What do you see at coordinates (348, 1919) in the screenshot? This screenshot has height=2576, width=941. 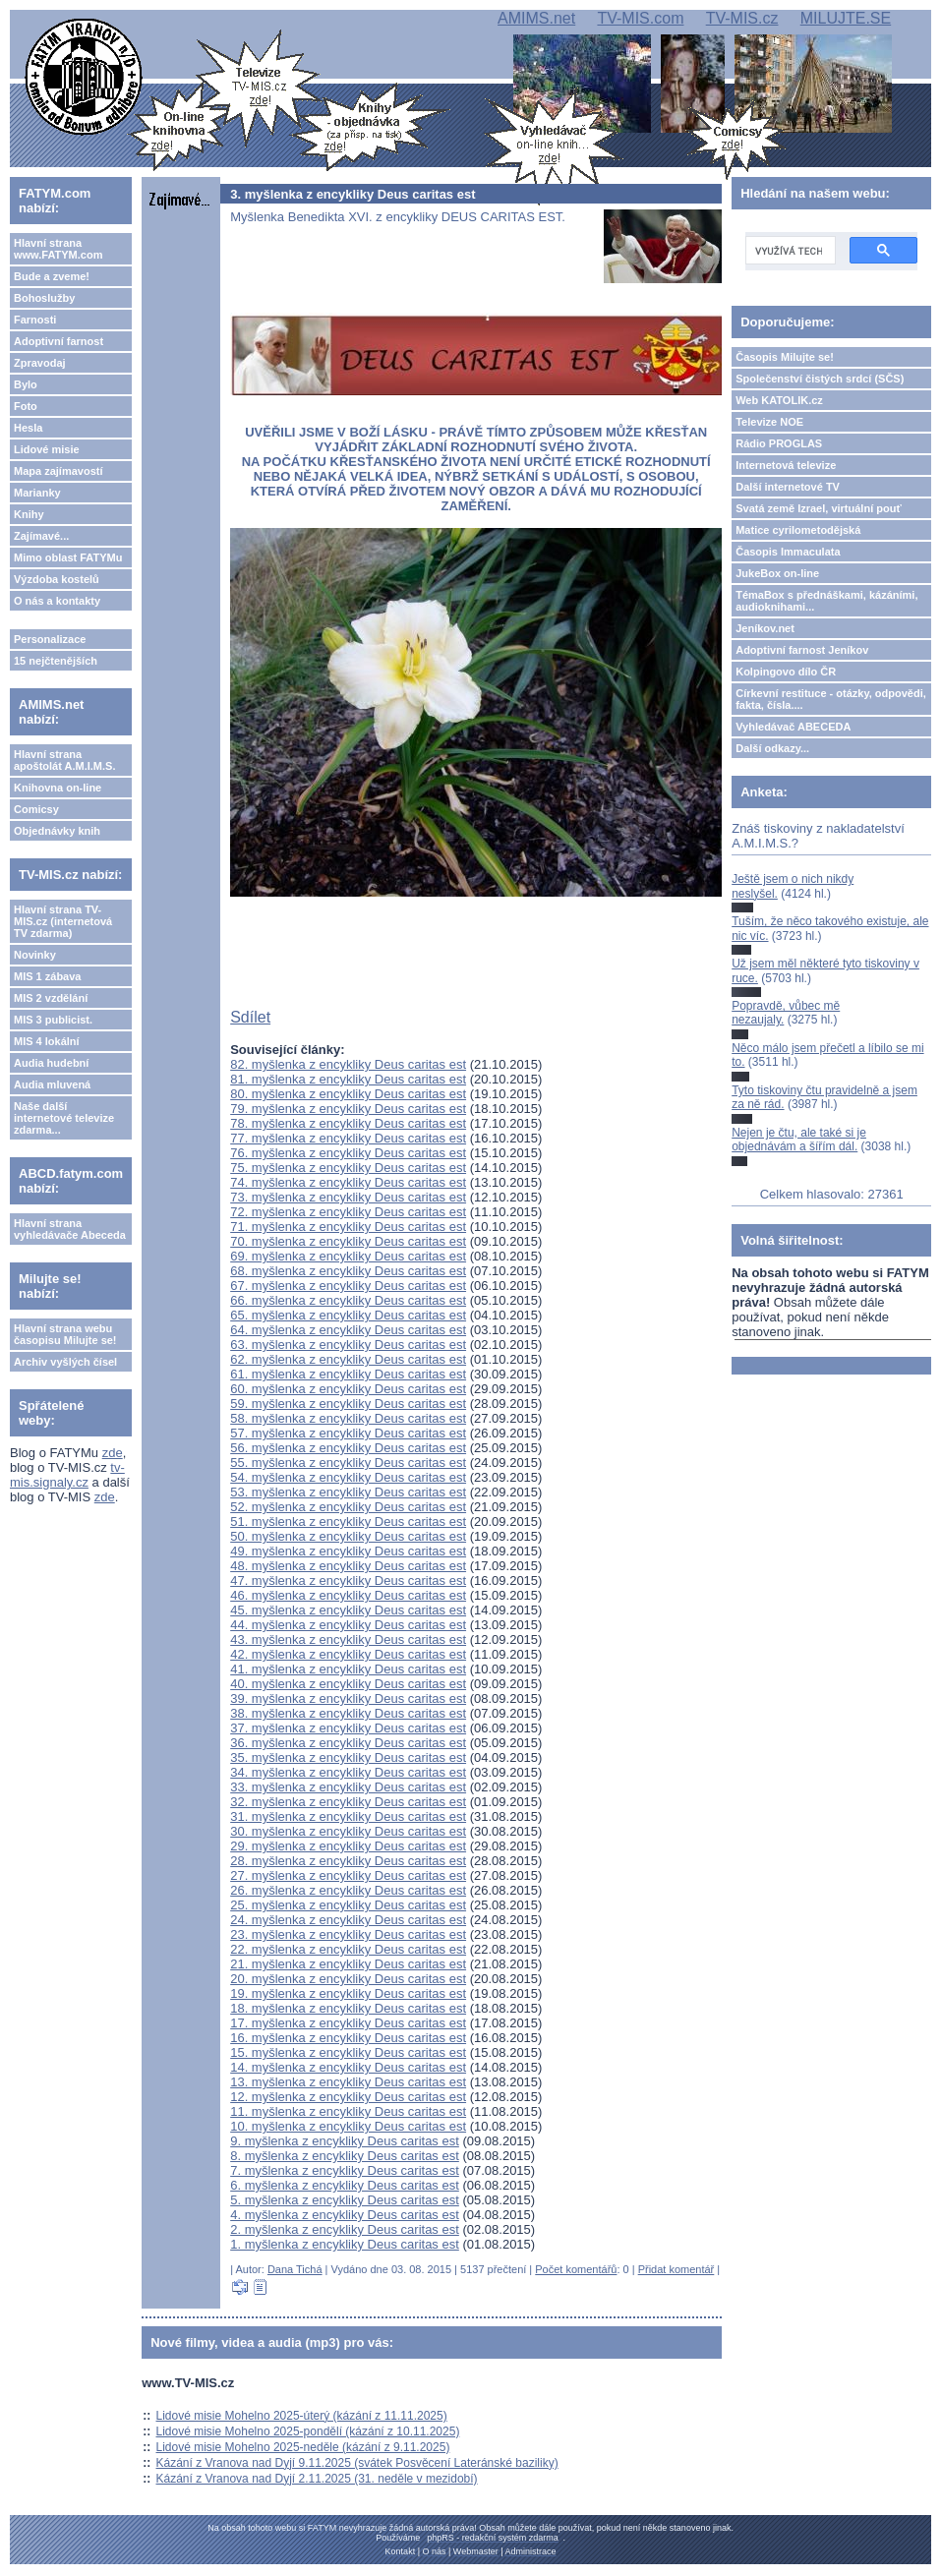 I see `24. myšlenka z encykliky Deus caritas est` at bounding box center [348, 1919].